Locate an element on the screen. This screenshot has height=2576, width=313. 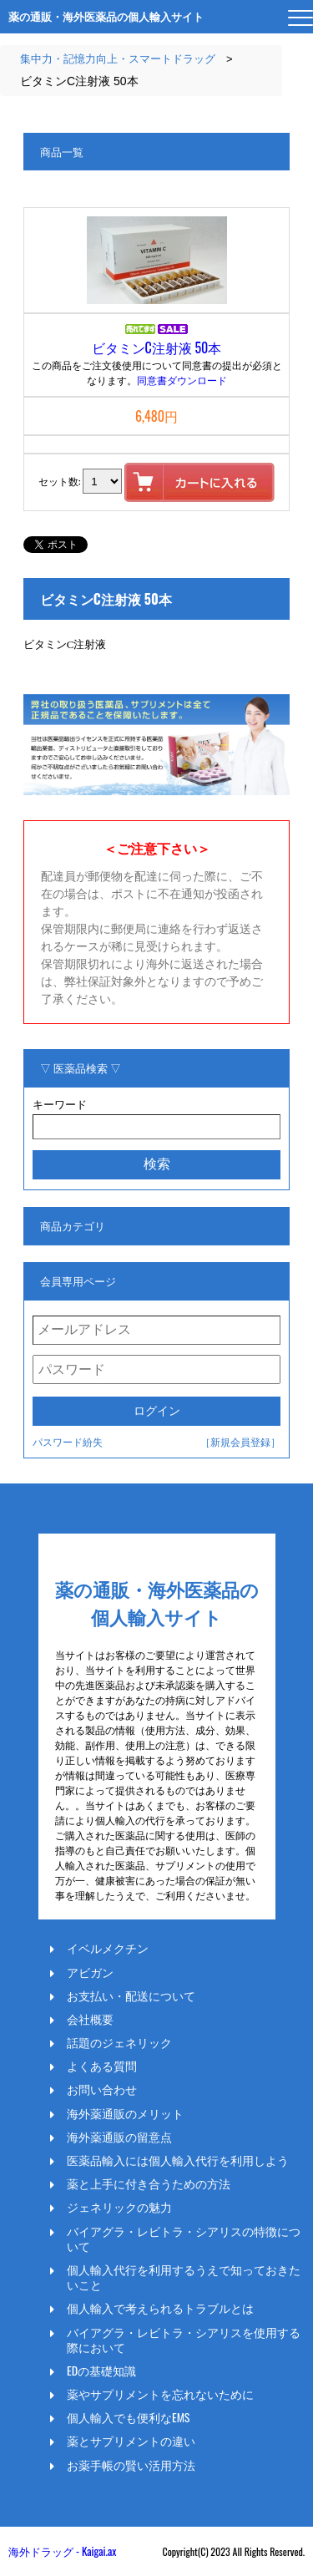
ジェネリックの魅力 is located at coordinates (119, 2206).